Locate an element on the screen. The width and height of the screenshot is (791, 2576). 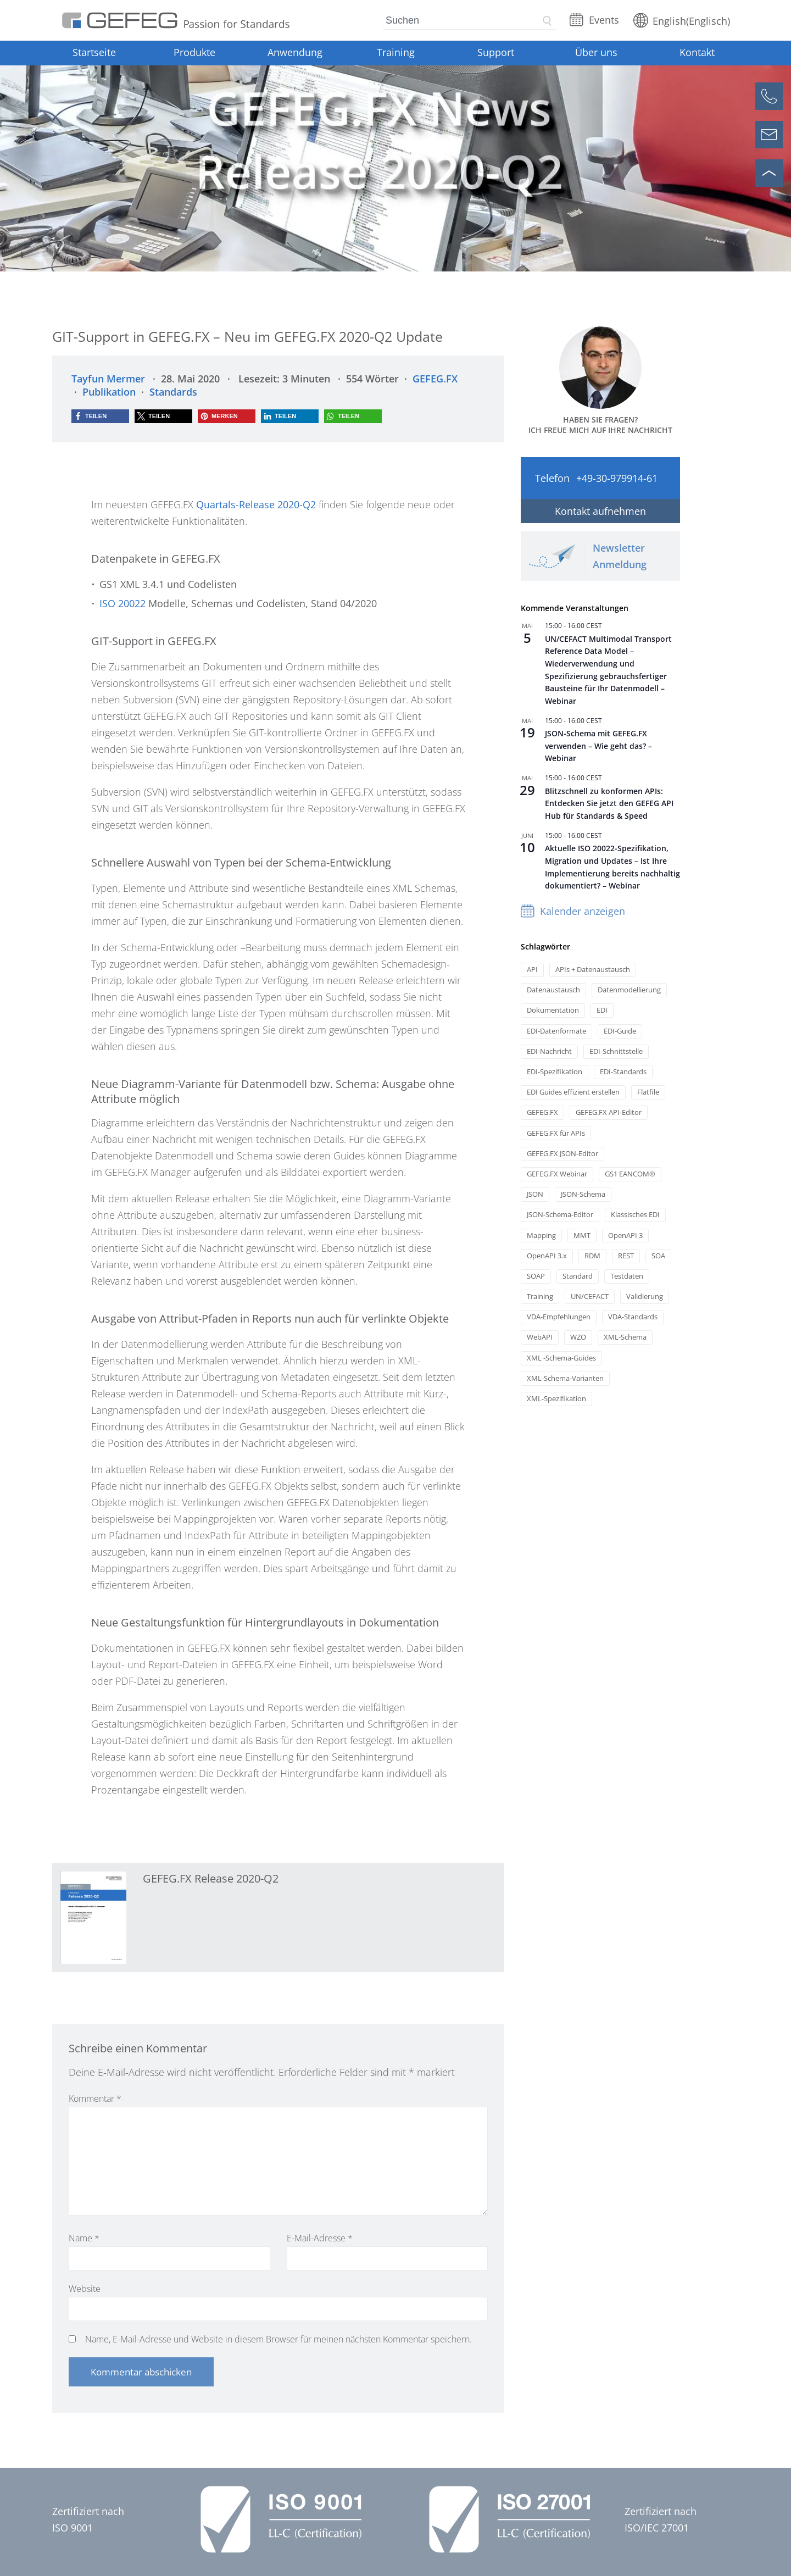
Name is located at coordinates (84, 2238).